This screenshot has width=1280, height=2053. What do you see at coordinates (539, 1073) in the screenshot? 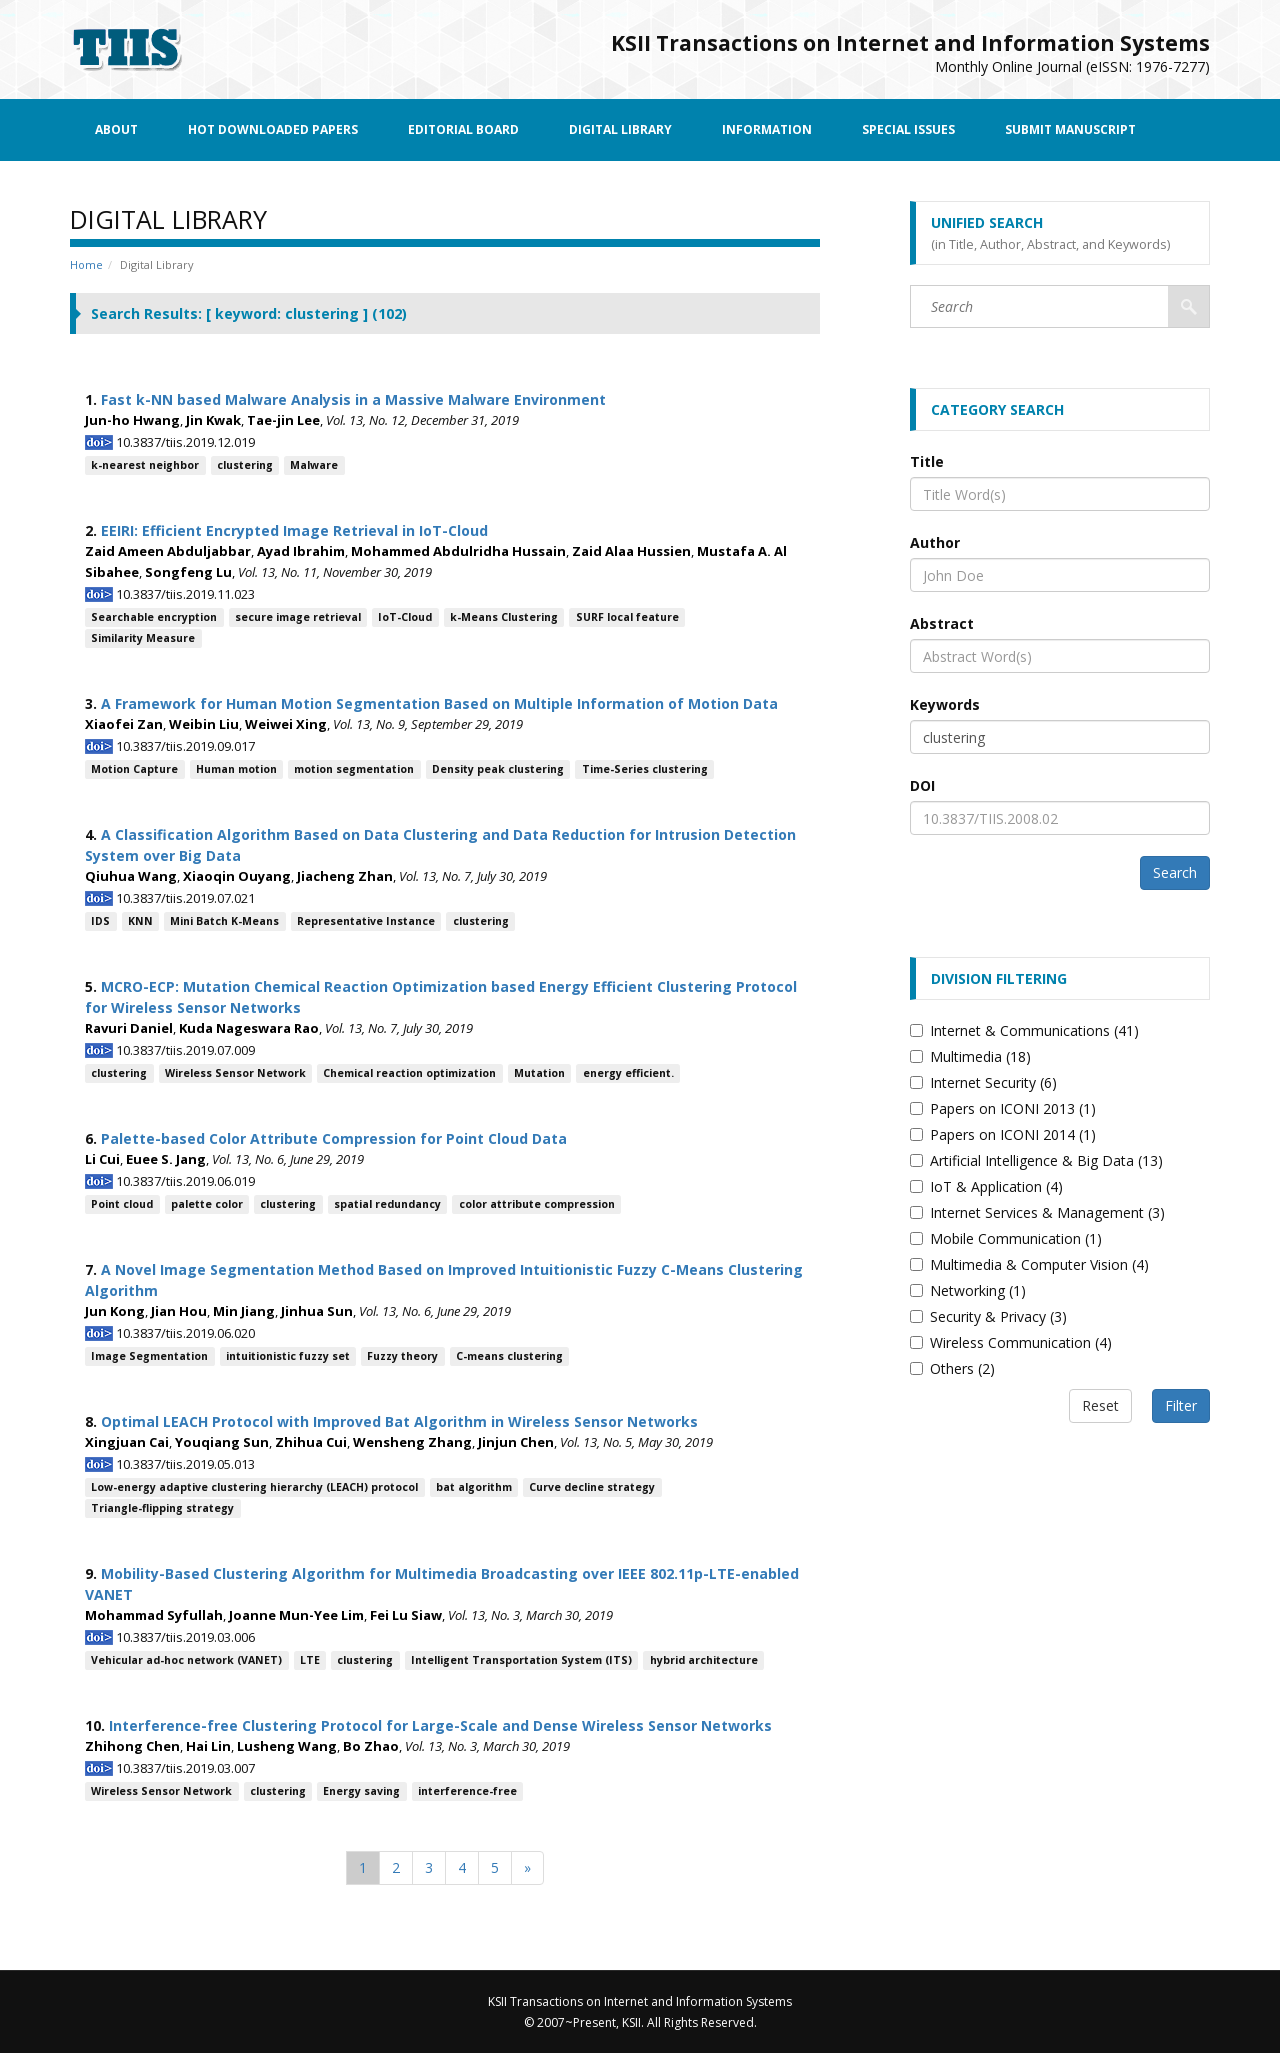
I see `Mutation` at bounding box center [539, 1073].